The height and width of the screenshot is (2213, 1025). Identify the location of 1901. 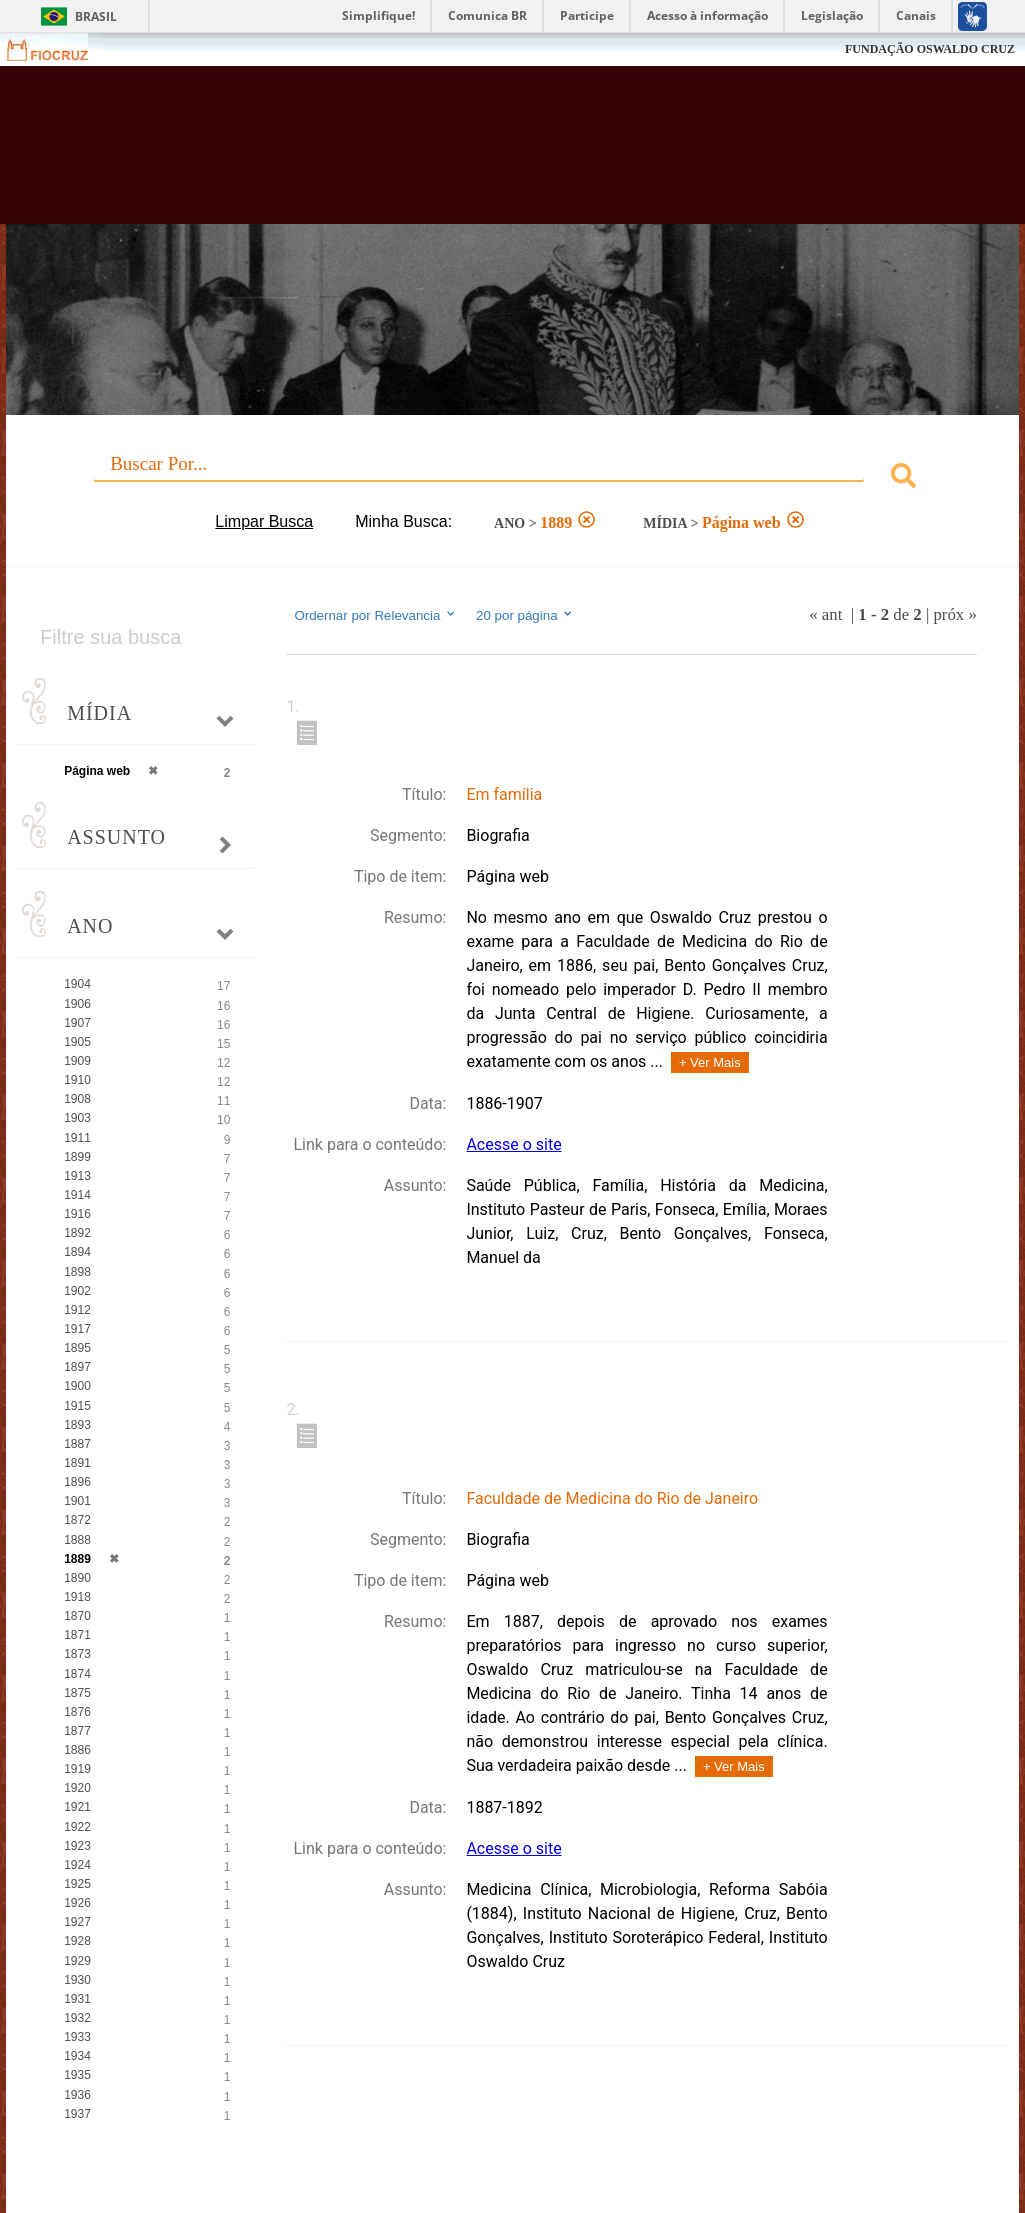
(77, 1501).